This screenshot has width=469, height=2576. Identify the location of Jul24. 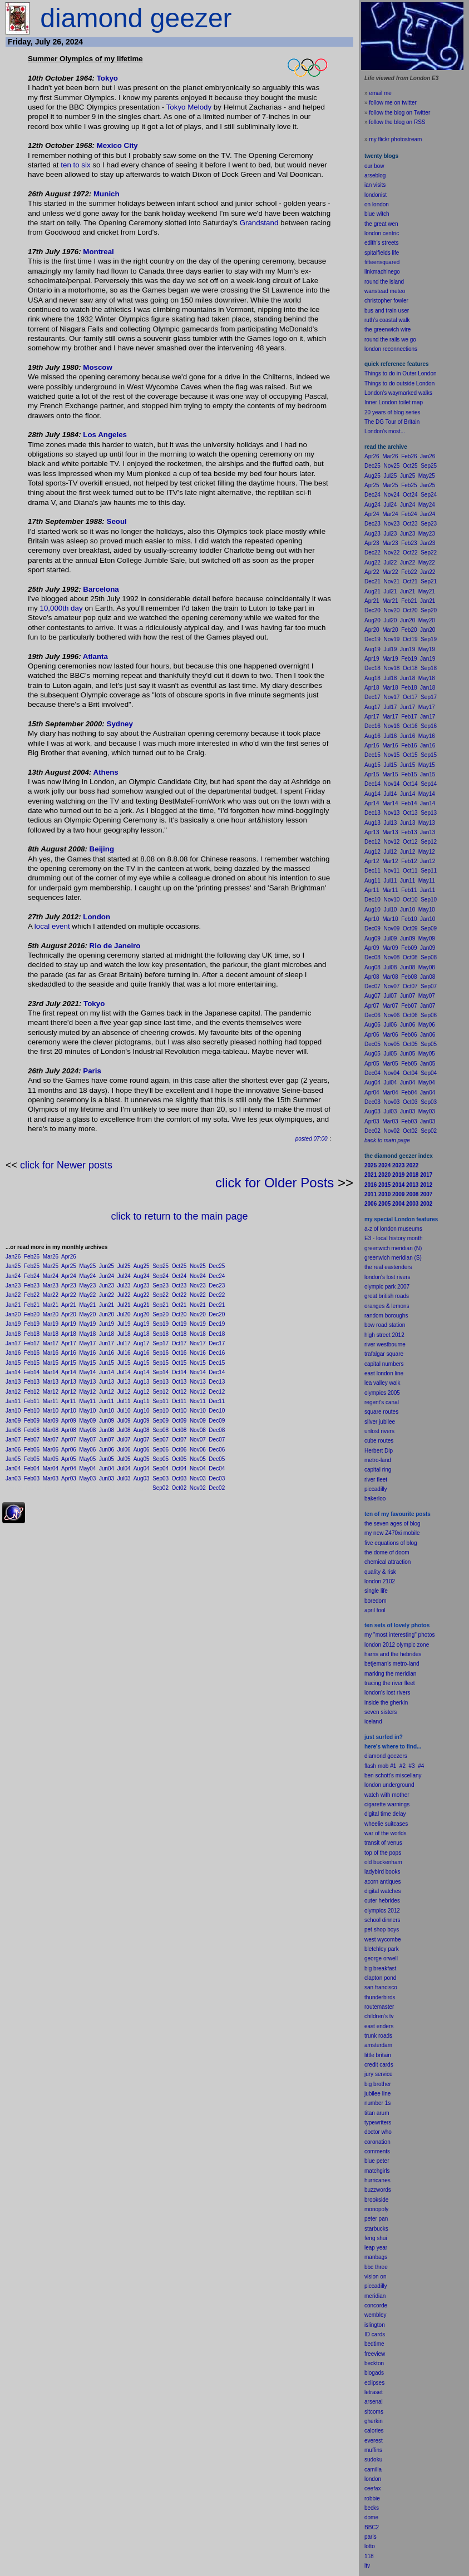
(124, 1276).